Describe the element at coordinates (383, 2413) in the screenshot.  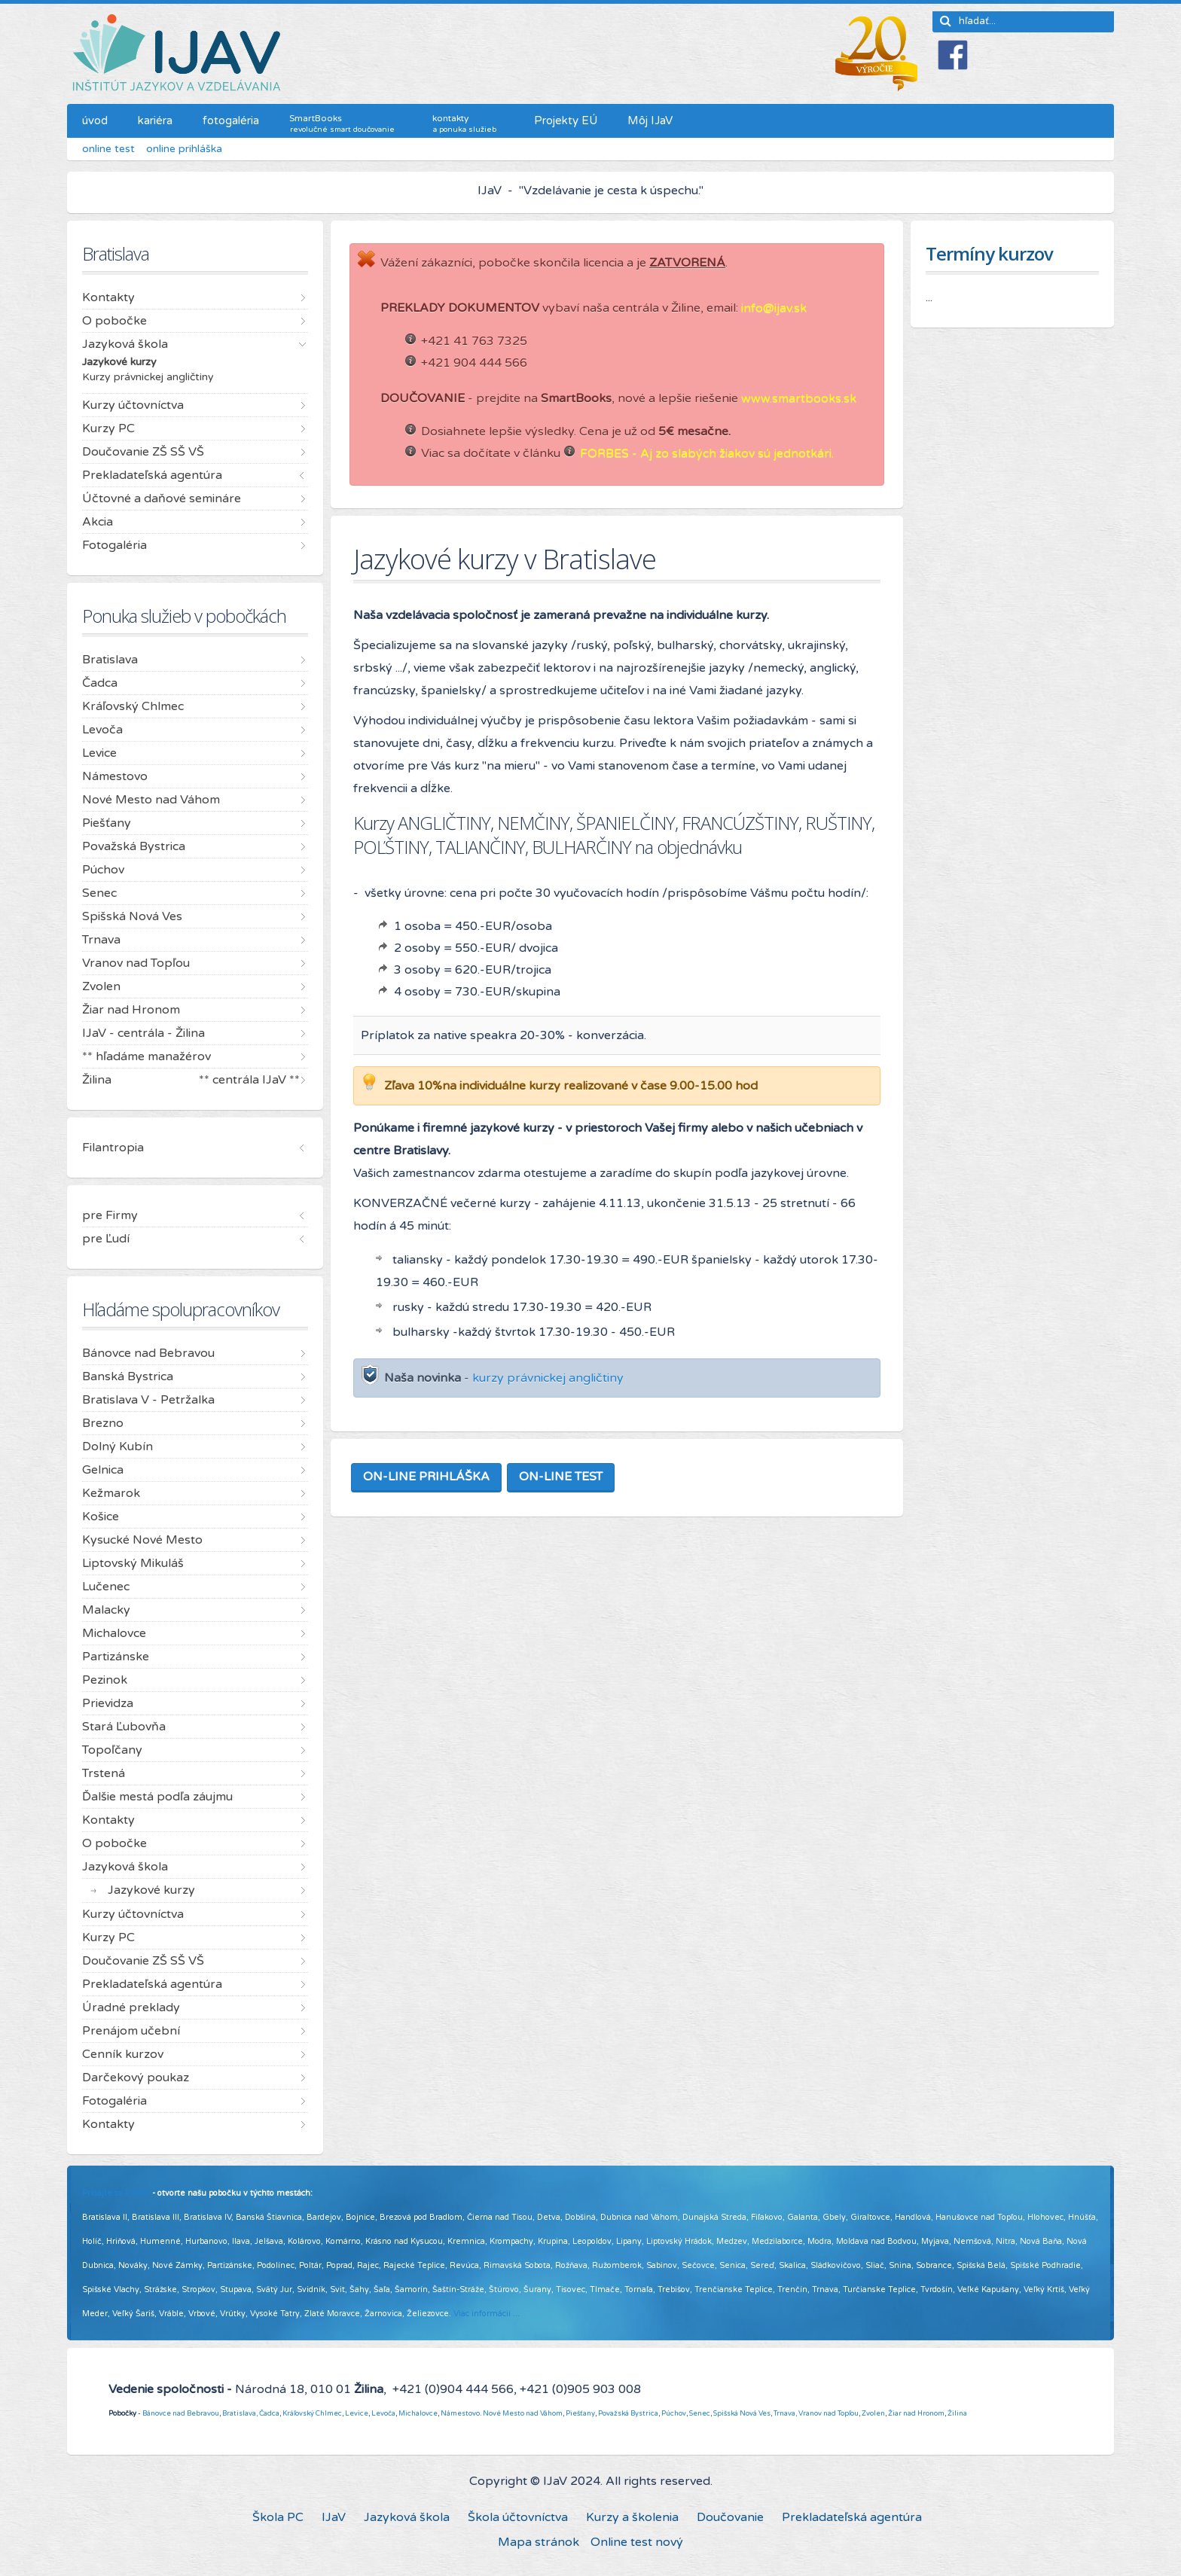
I see `Levoča` at that location.